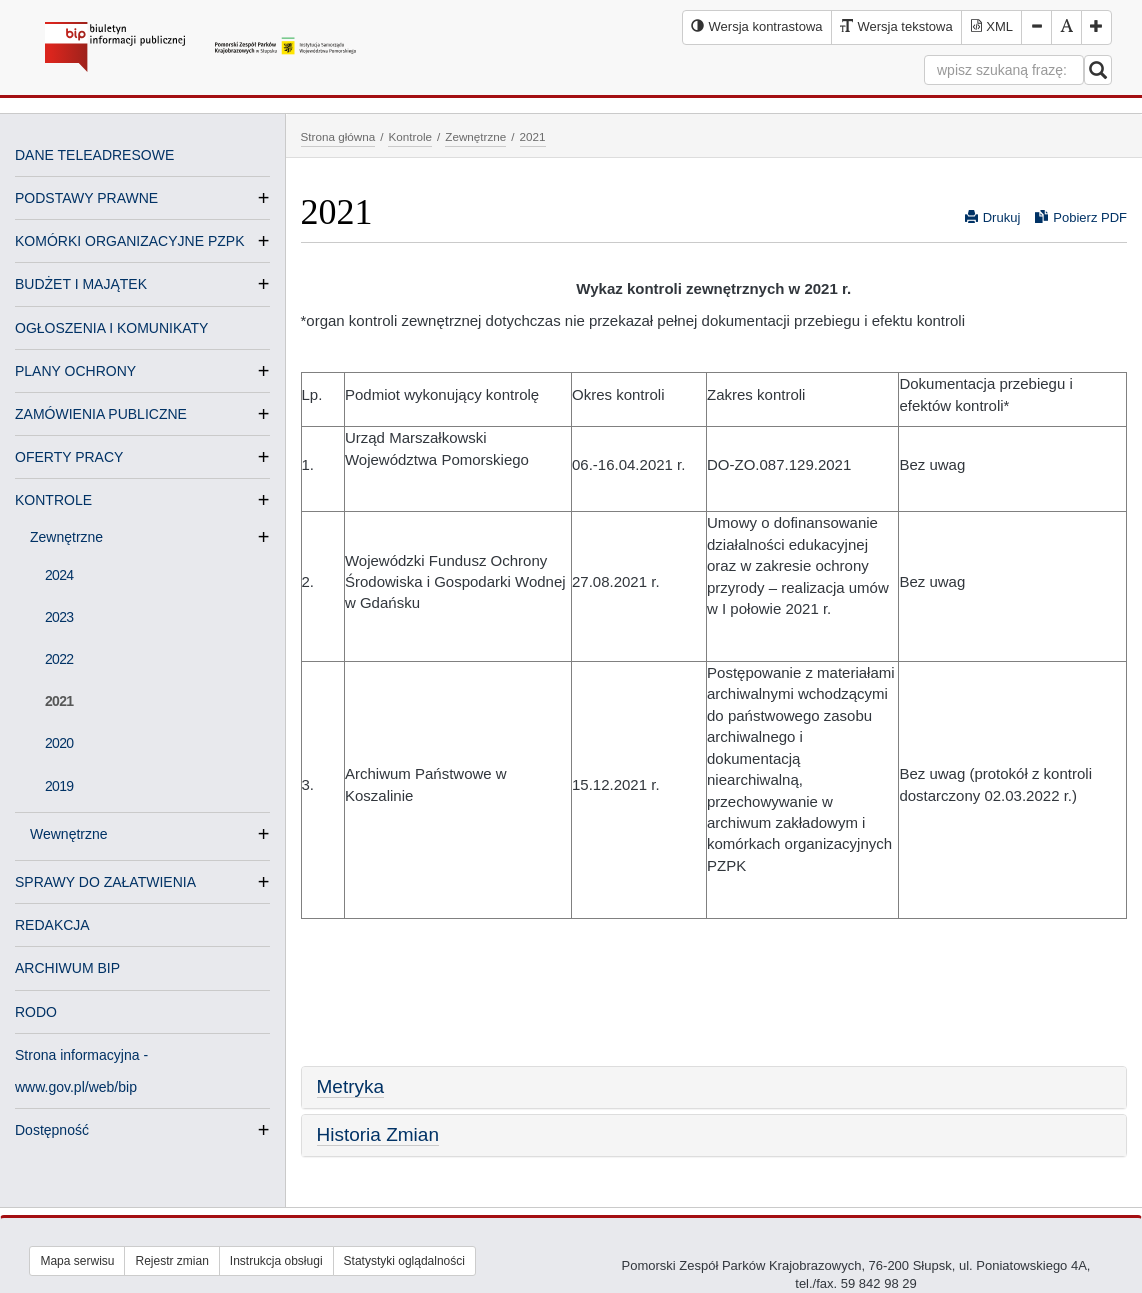 This screenshot has width=1142, height=1293. What do you see at coordinates (53, 500) in the screenshot?
I see `KONTROLE` at bounding box center [53, 500].